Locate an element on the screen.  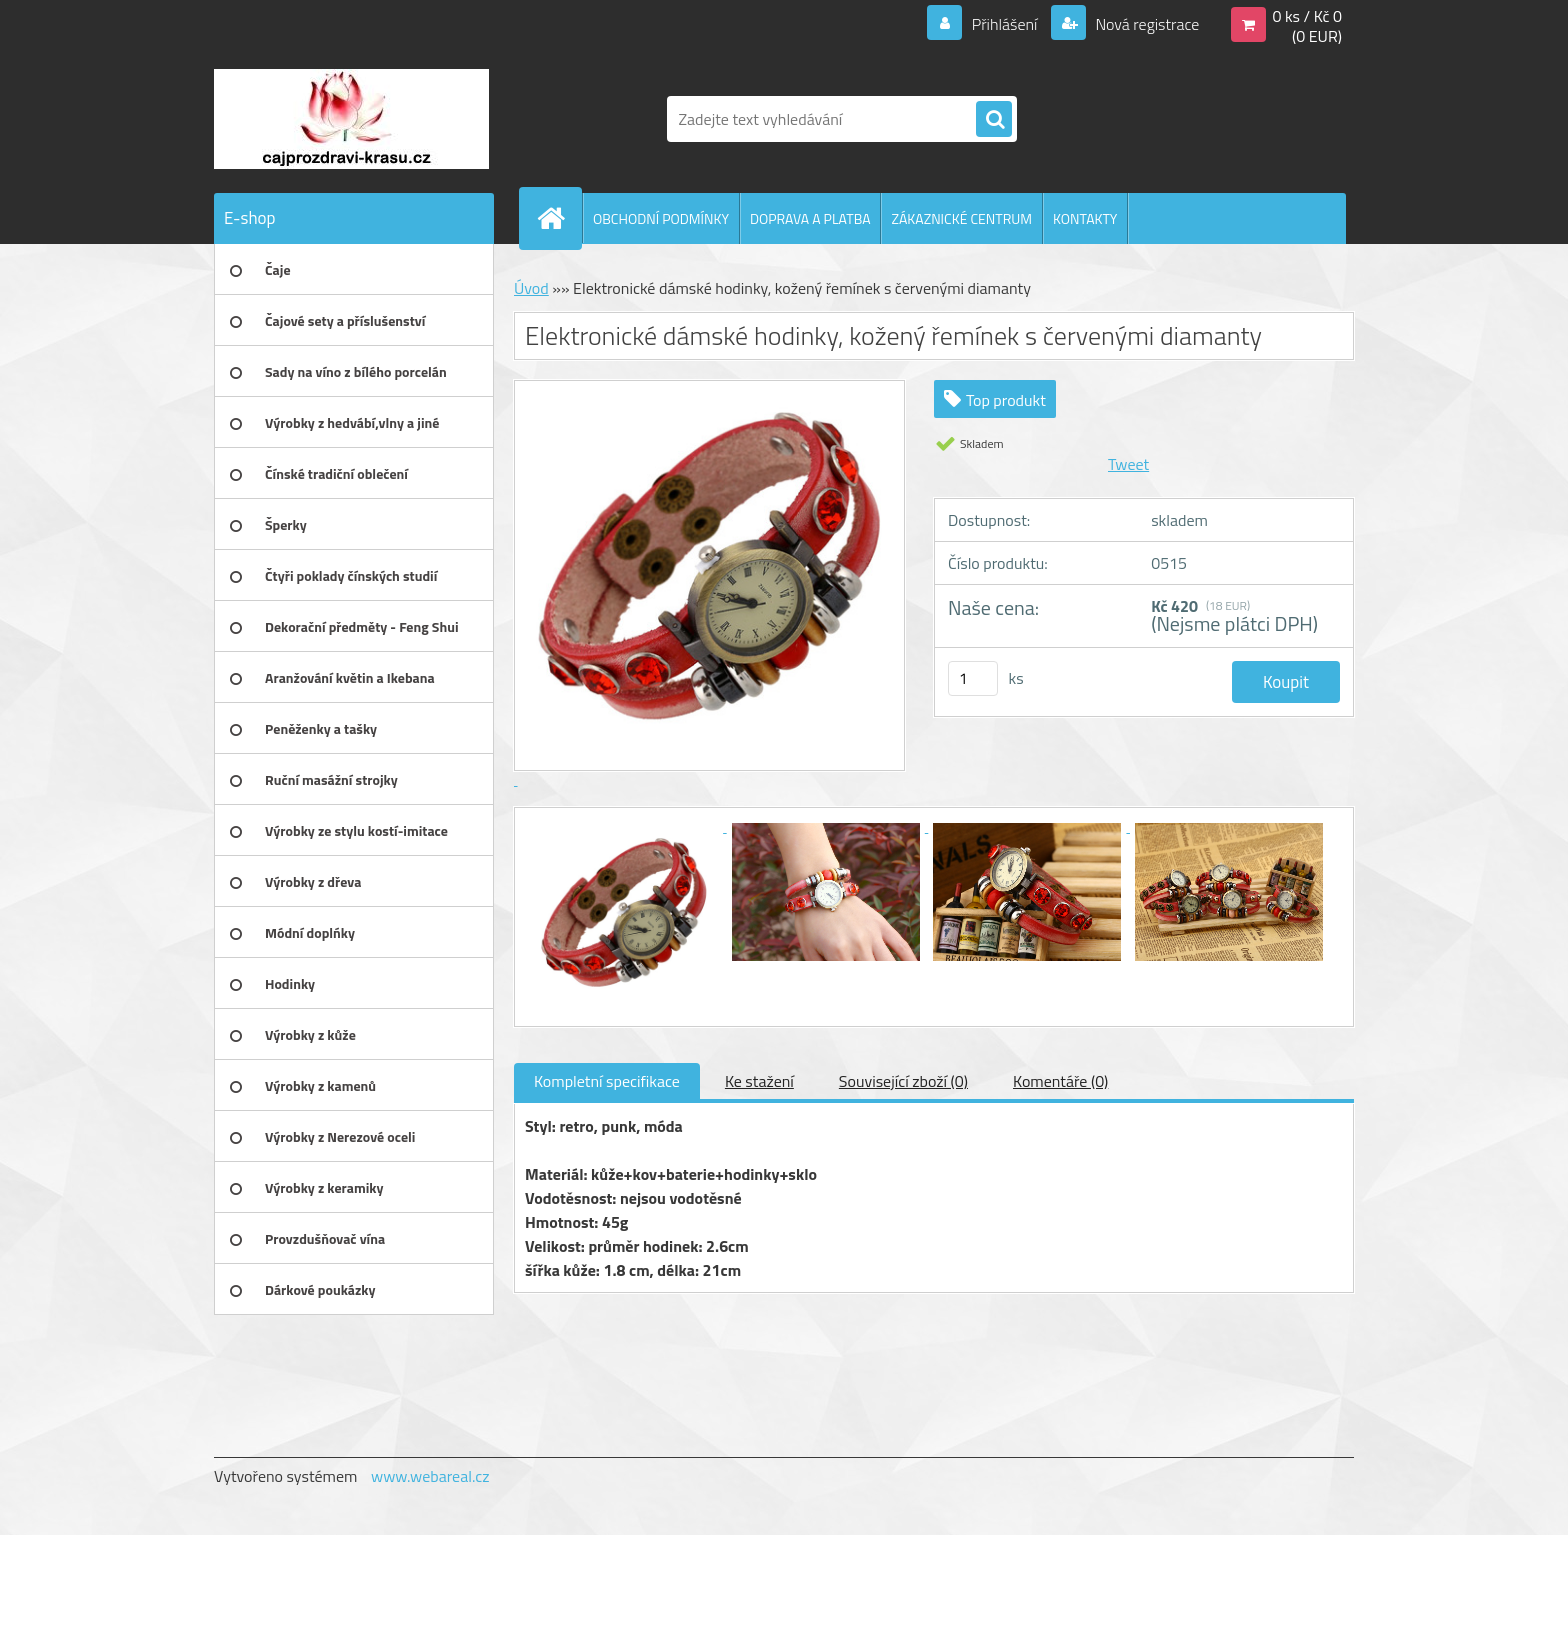
Komentáře (0) is located at coordinates (1060, 1081).